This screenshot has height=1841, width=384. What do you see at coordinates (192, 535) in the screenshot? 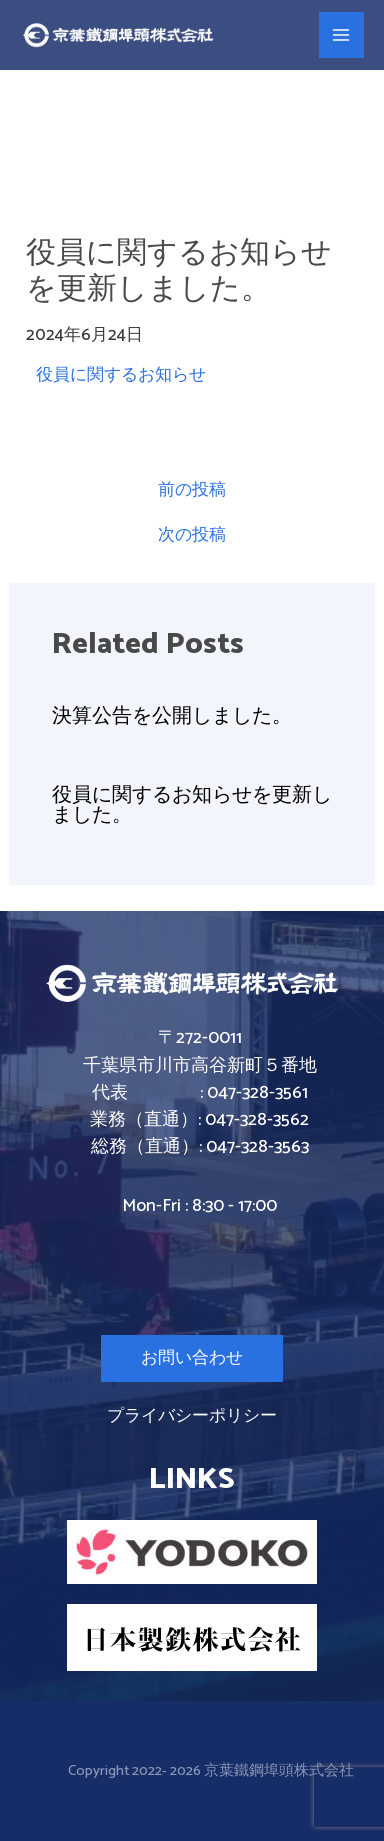
I see `次の投稿` at bounding box center [192, 535].